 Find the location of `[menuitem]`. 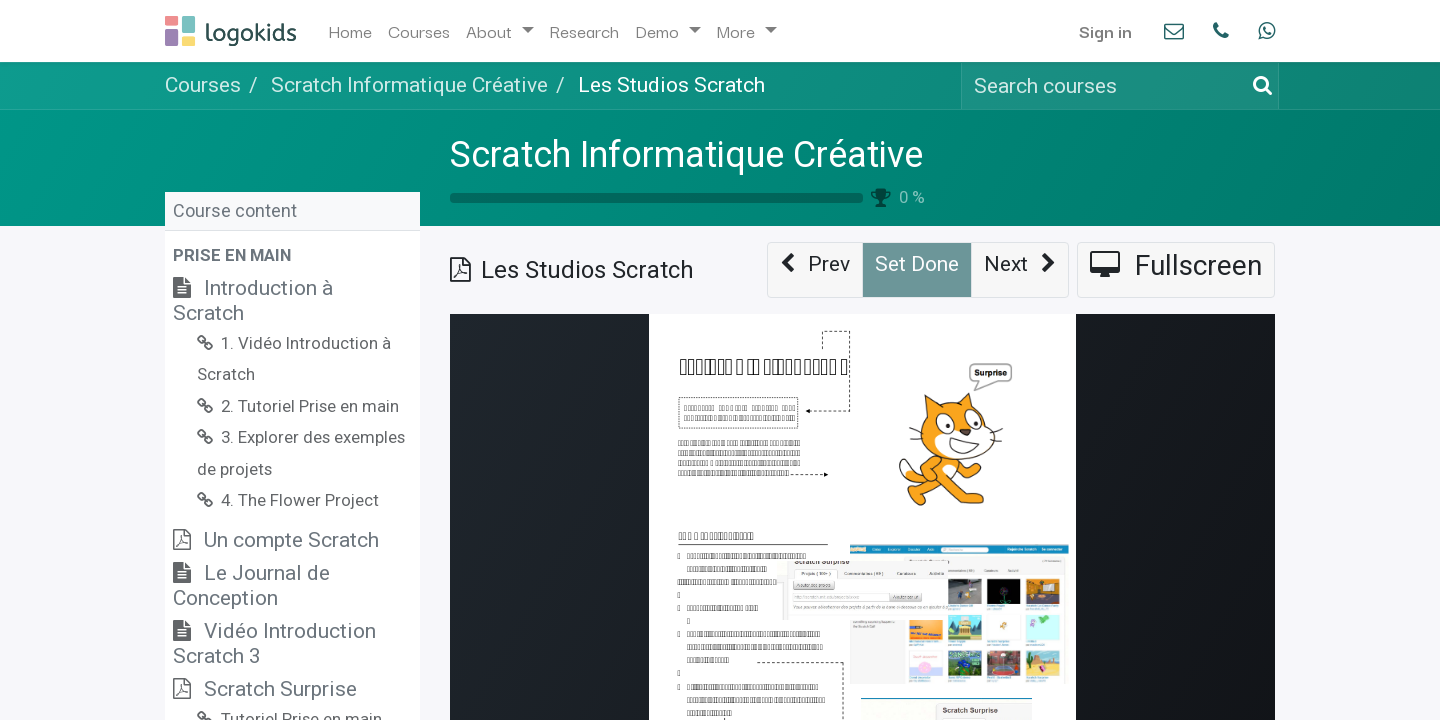

[menuitem] is located at coordinates (350, 31).